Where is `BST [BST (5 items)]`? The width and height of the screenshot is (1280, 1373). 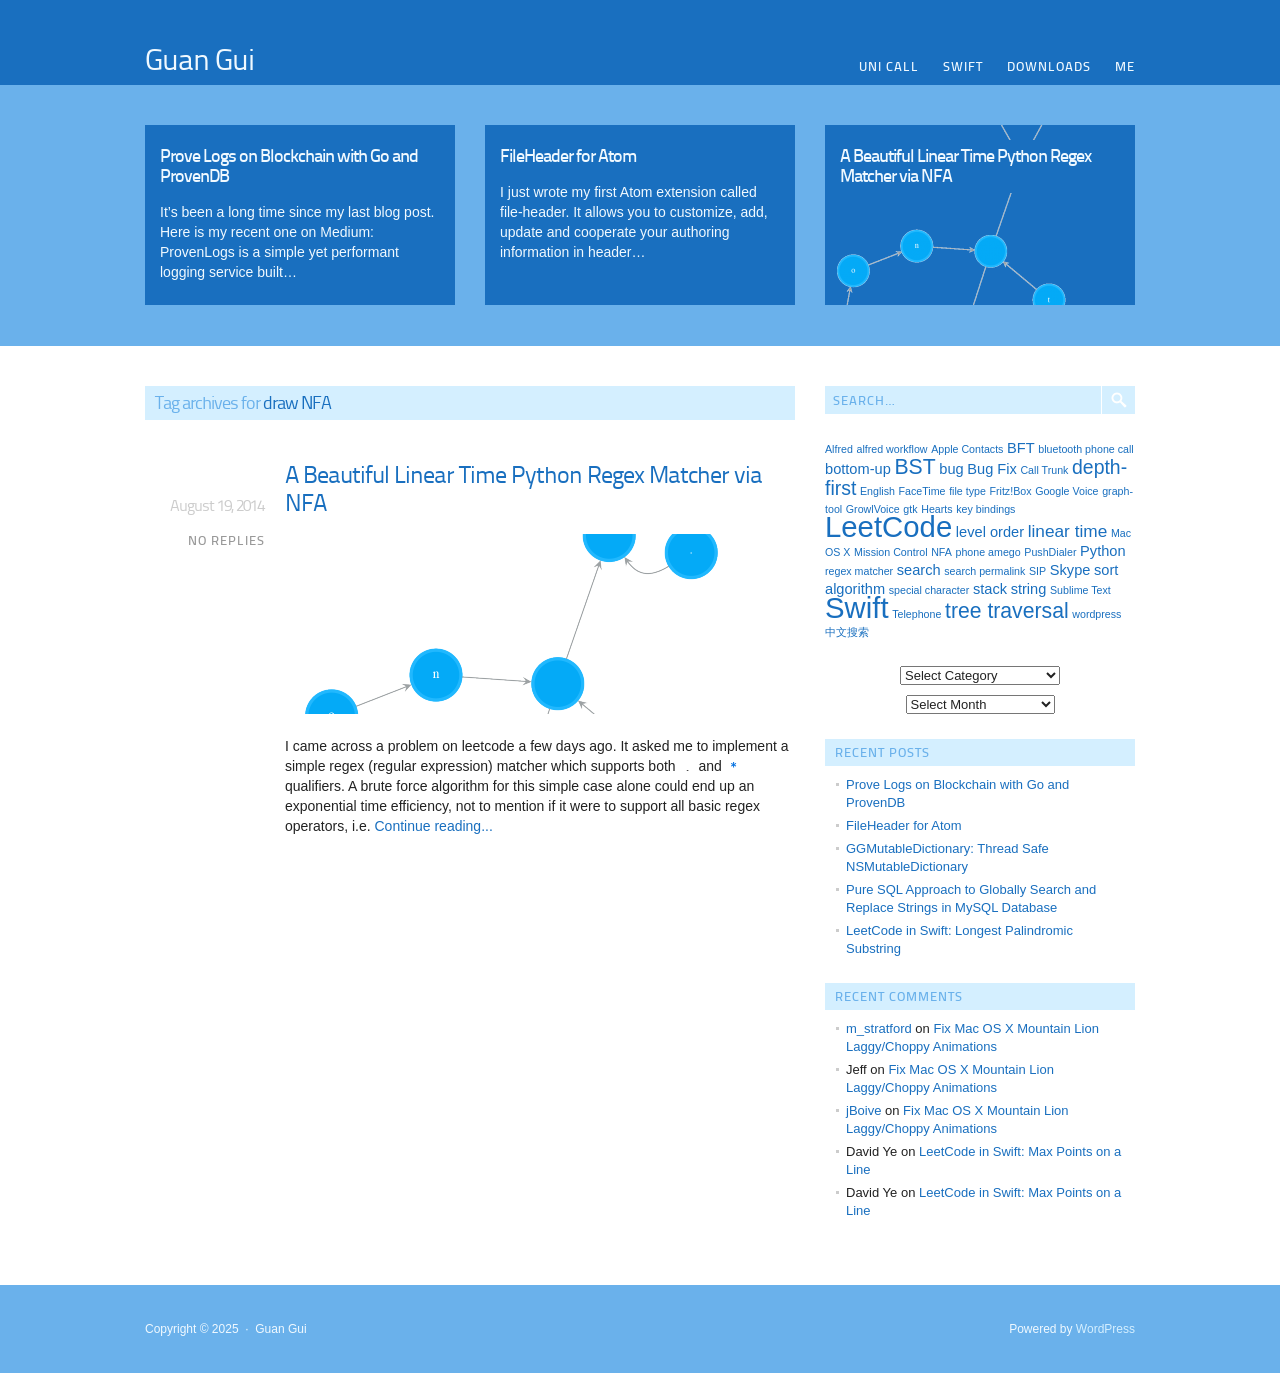 BST [BST (5 items)] is located at coordinates (914, 466).